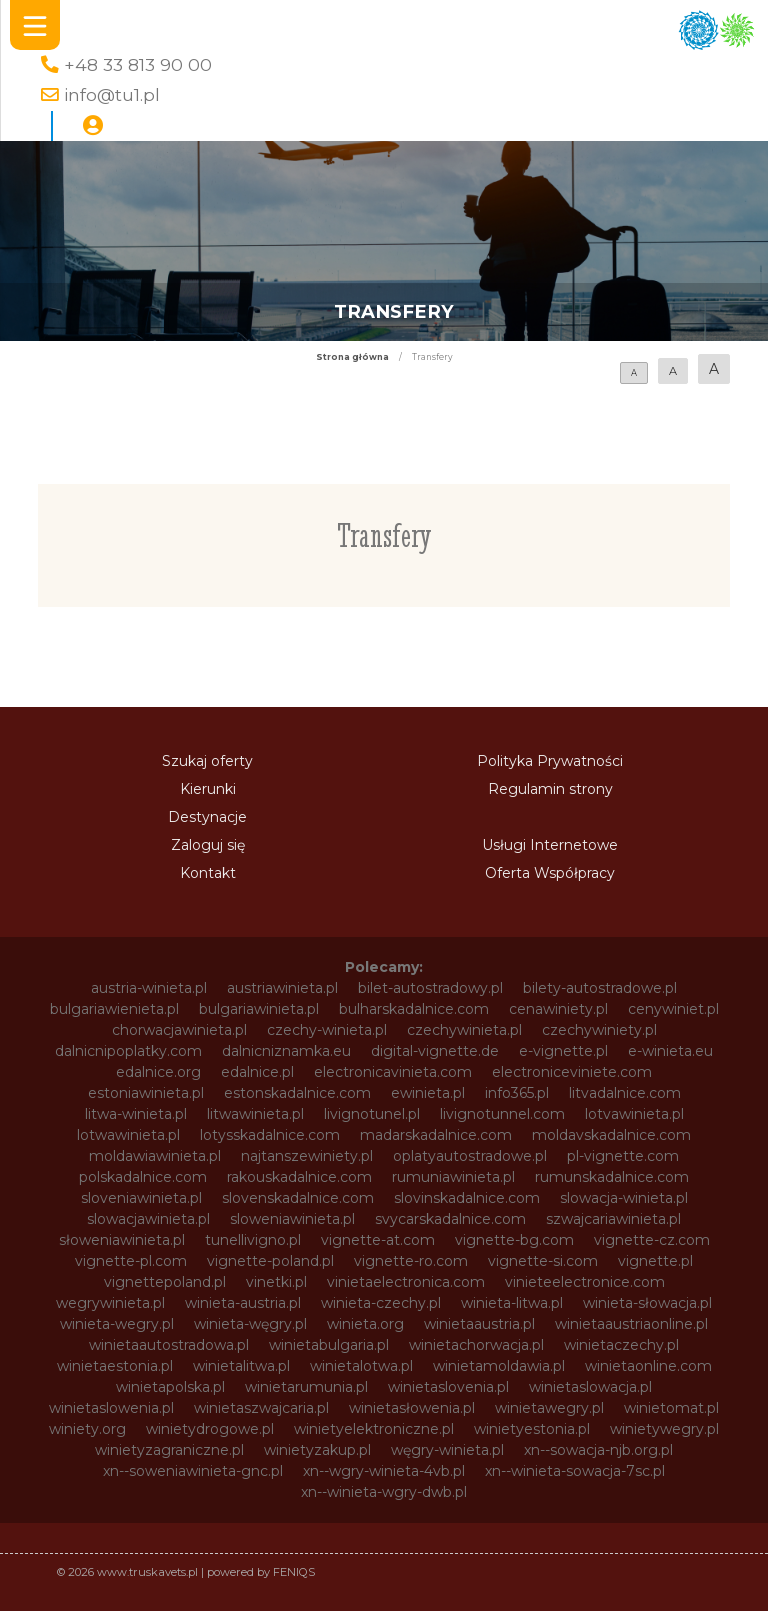 The width and height of the screenshot is (768, 1611). What do you see at coordinates (558, 1009) in the screenshot?
I see `cenawiniety.pl` at bounding box center [558, 1009].